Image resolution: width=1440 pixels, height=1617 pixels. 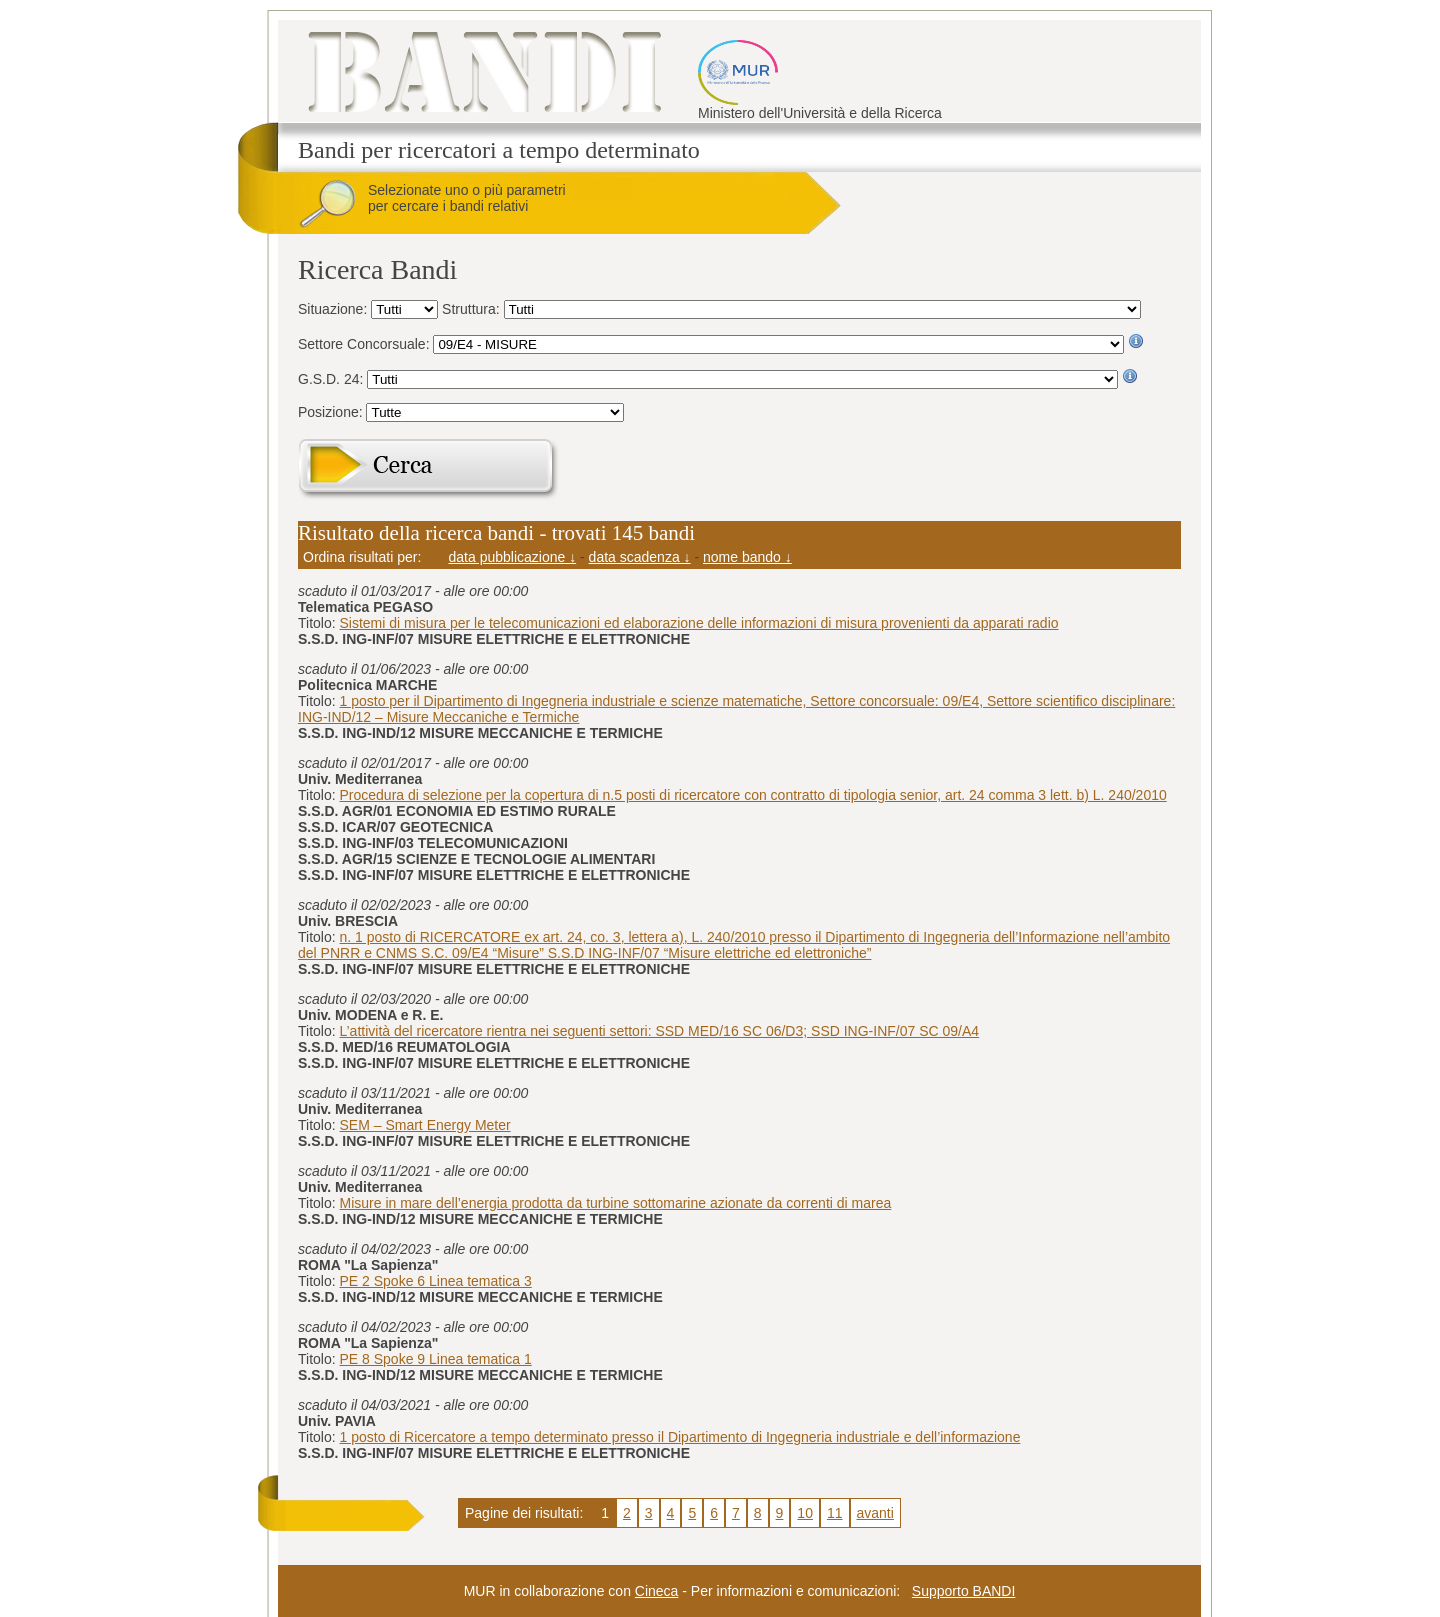 I want to click on avanti, so click(x=875, y=1513).